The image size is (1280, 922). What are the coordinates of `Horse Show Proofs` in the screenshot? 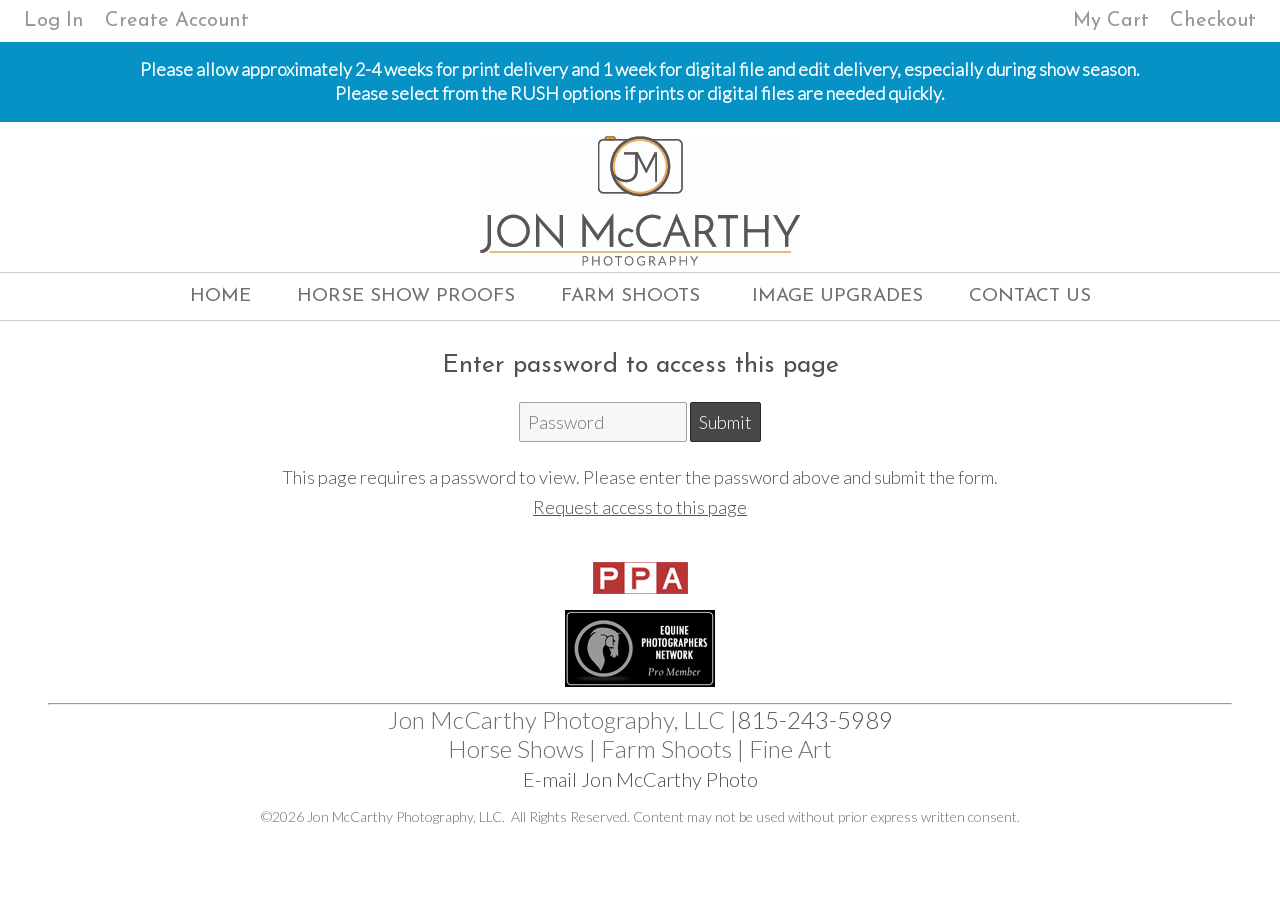 It's located at (406, 296).